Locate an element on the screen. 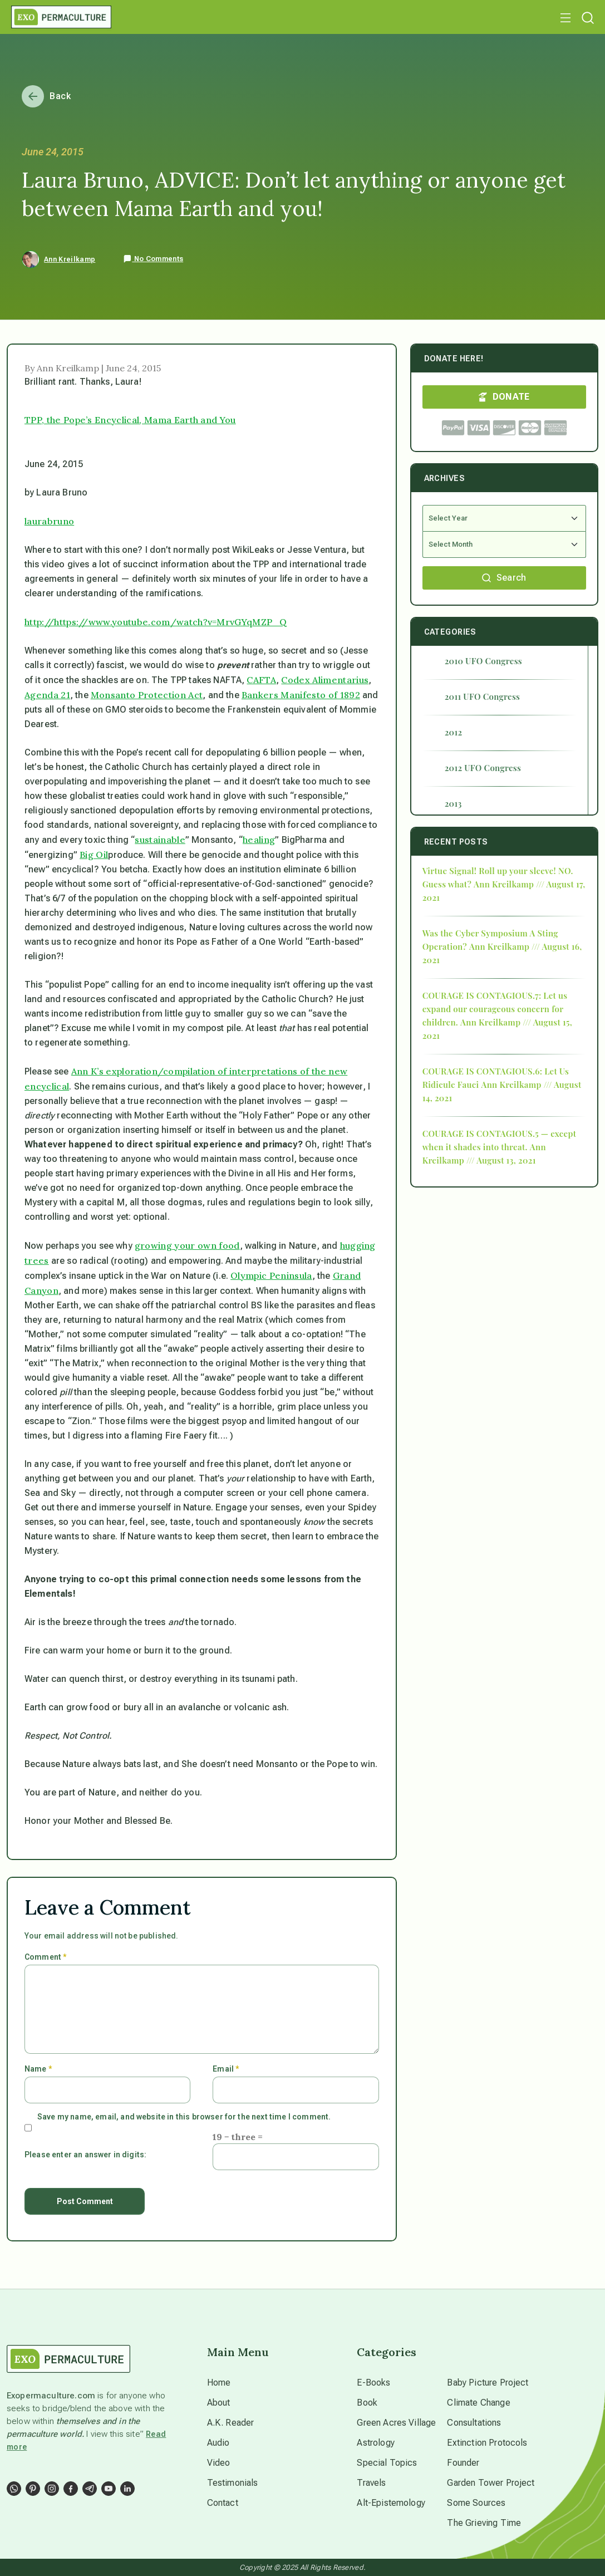 This screenshot has width=605, height=2576. Consultations is located at coordinates (474, 2422).